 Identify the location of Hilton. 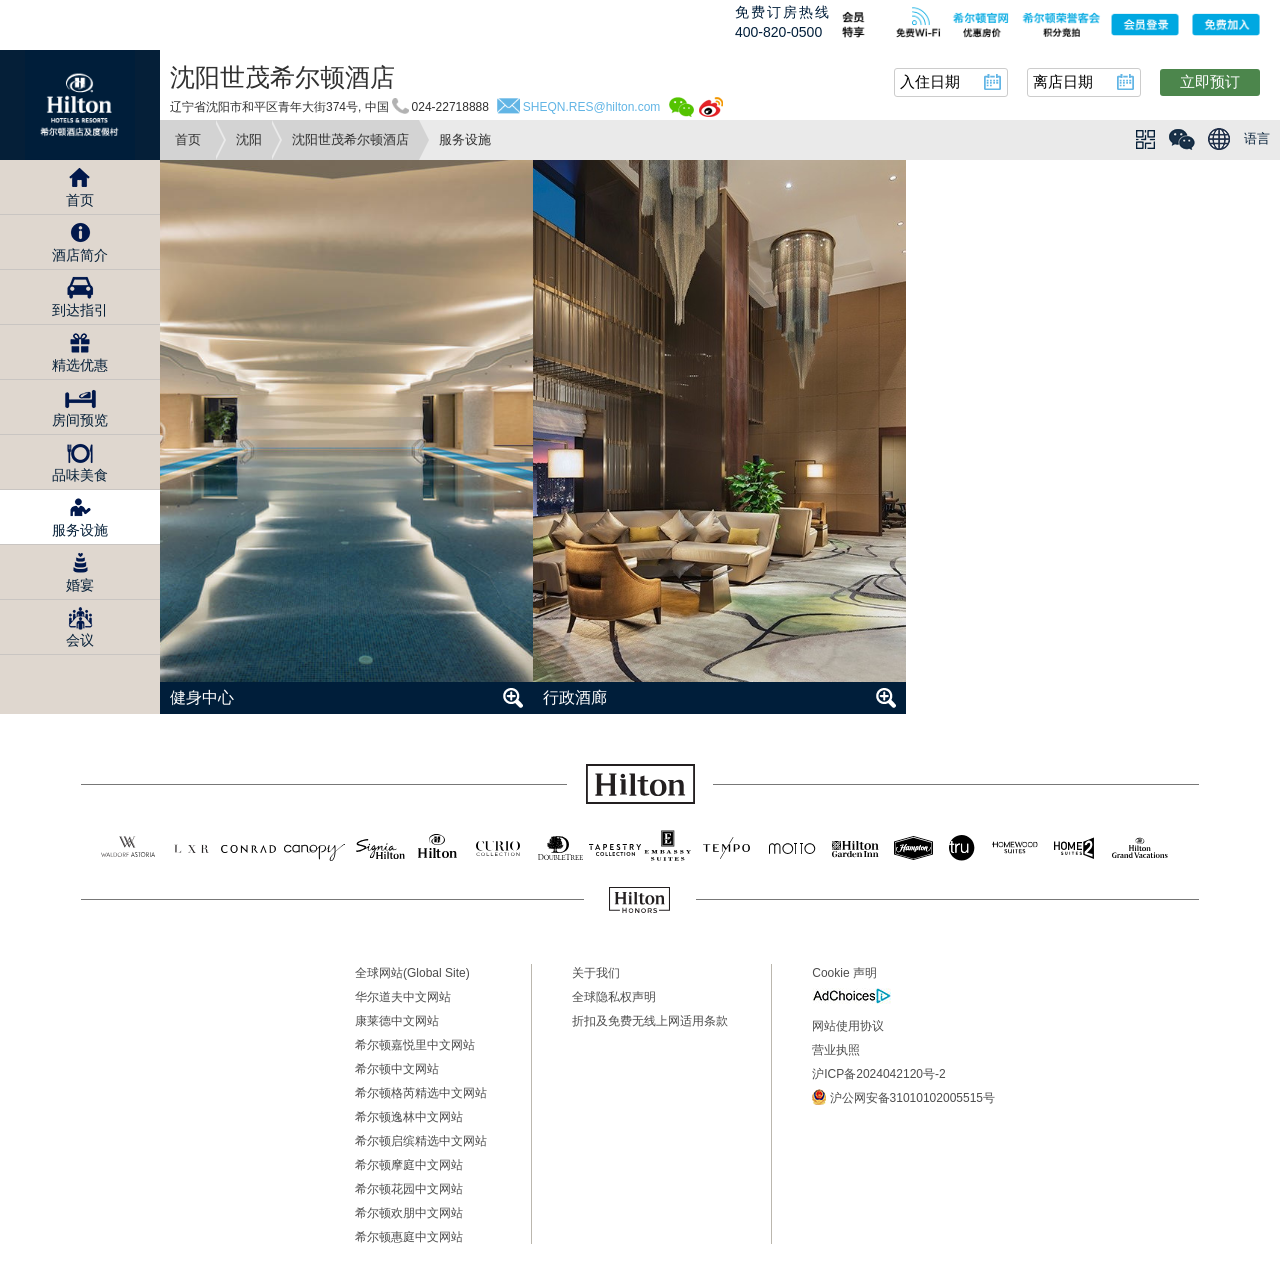
(80, 105).